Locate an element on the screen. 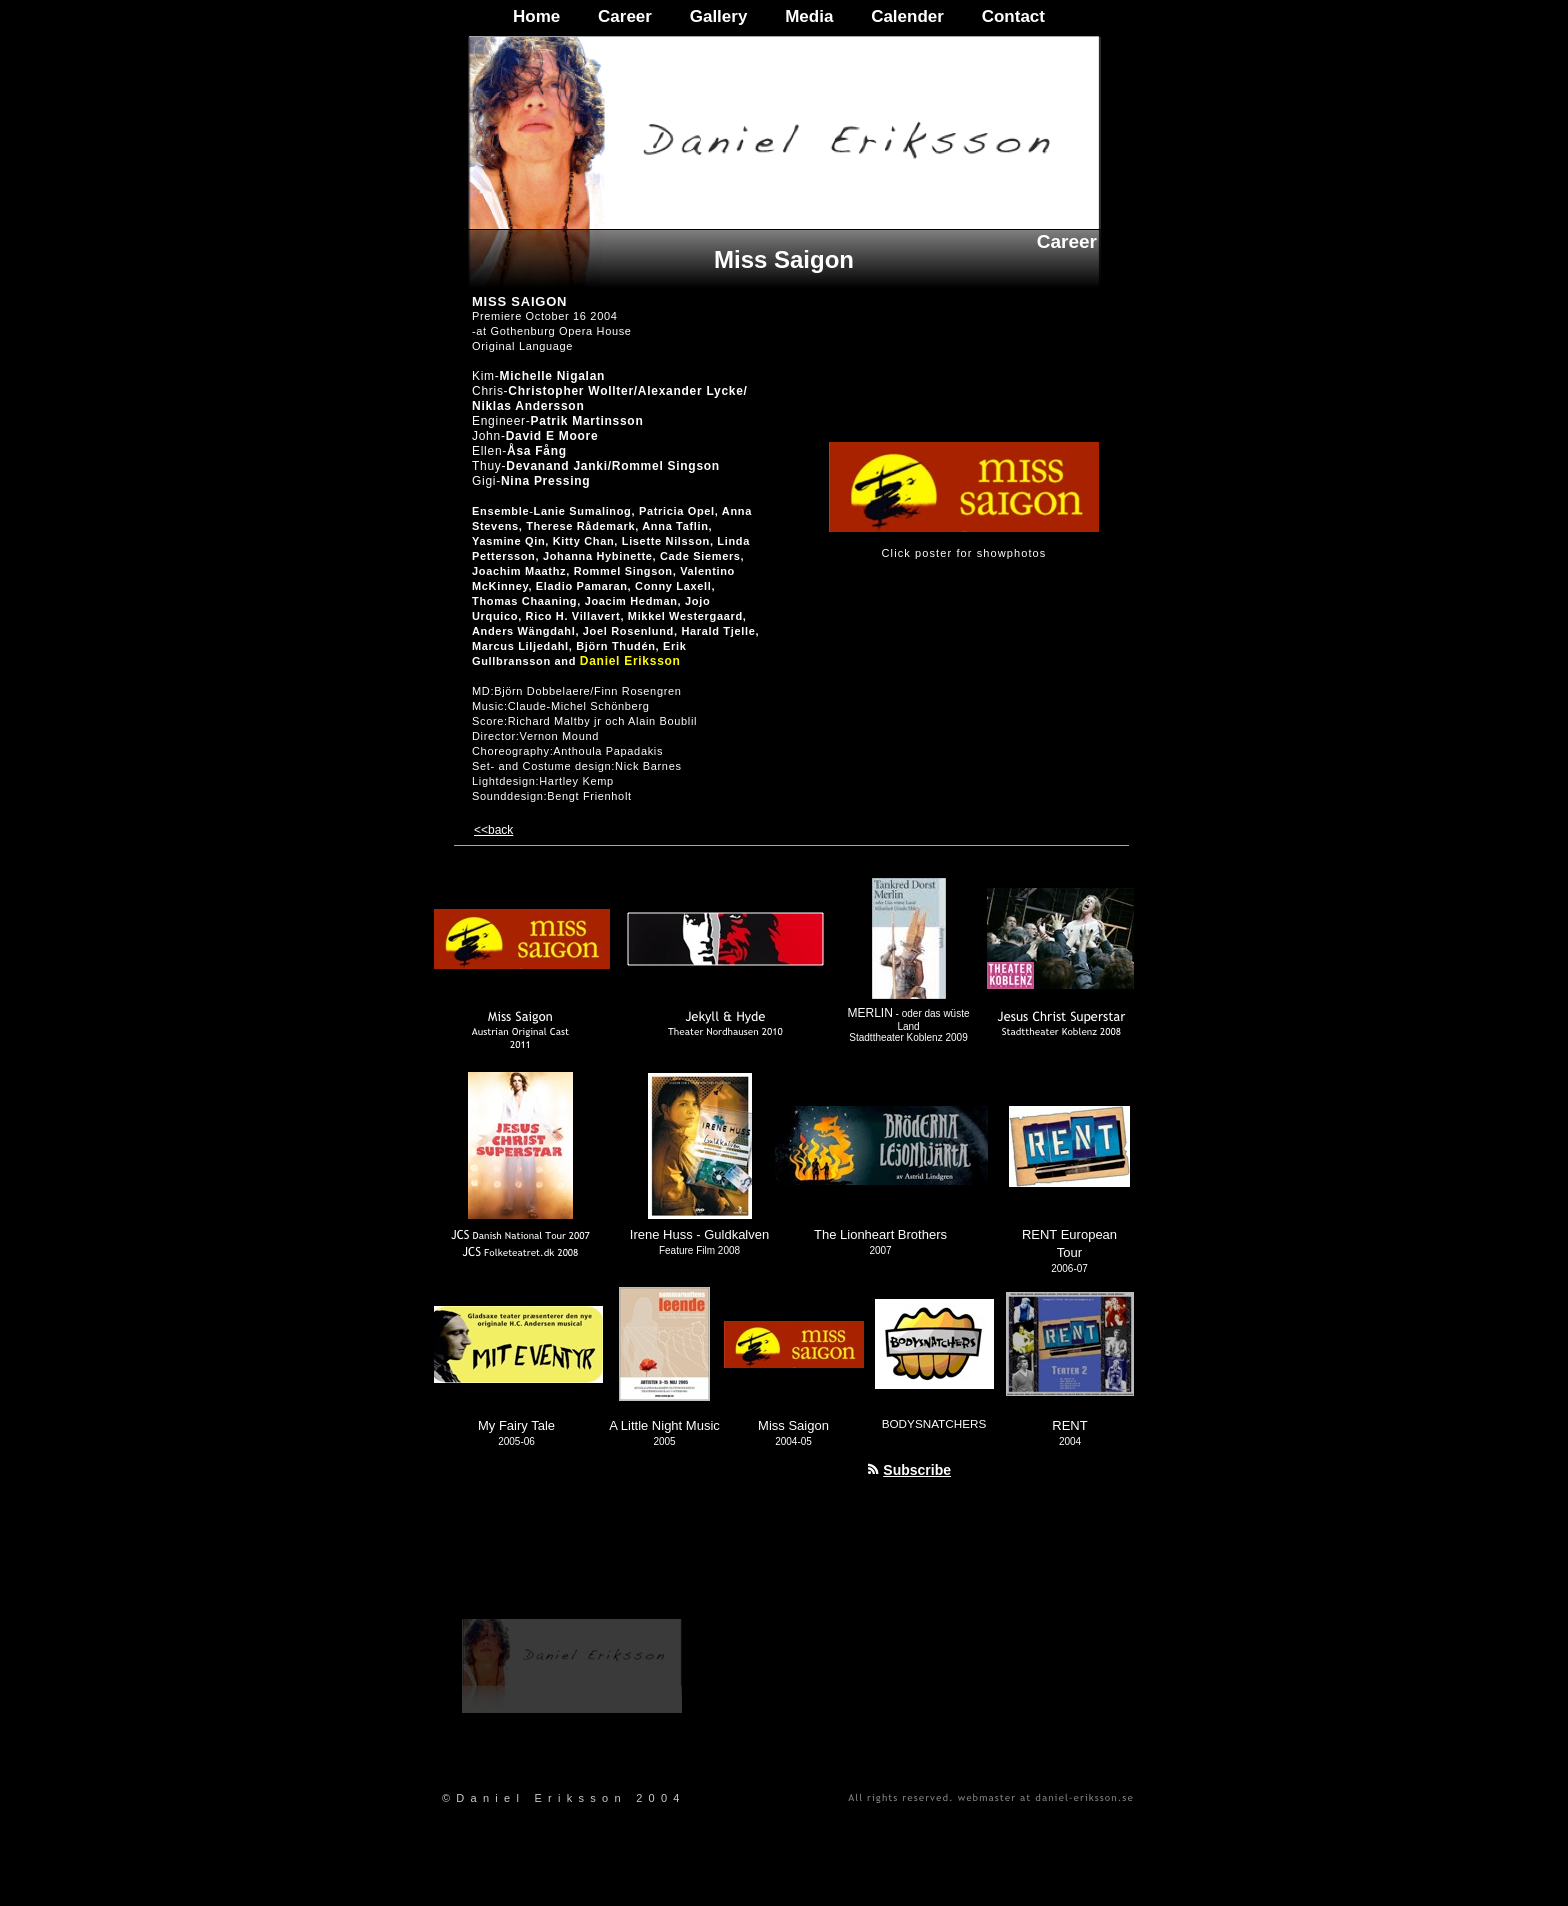 Image resolution: width=1568 pixels, height=1906 pixels. Gallery is located at coordinates (719, 16).